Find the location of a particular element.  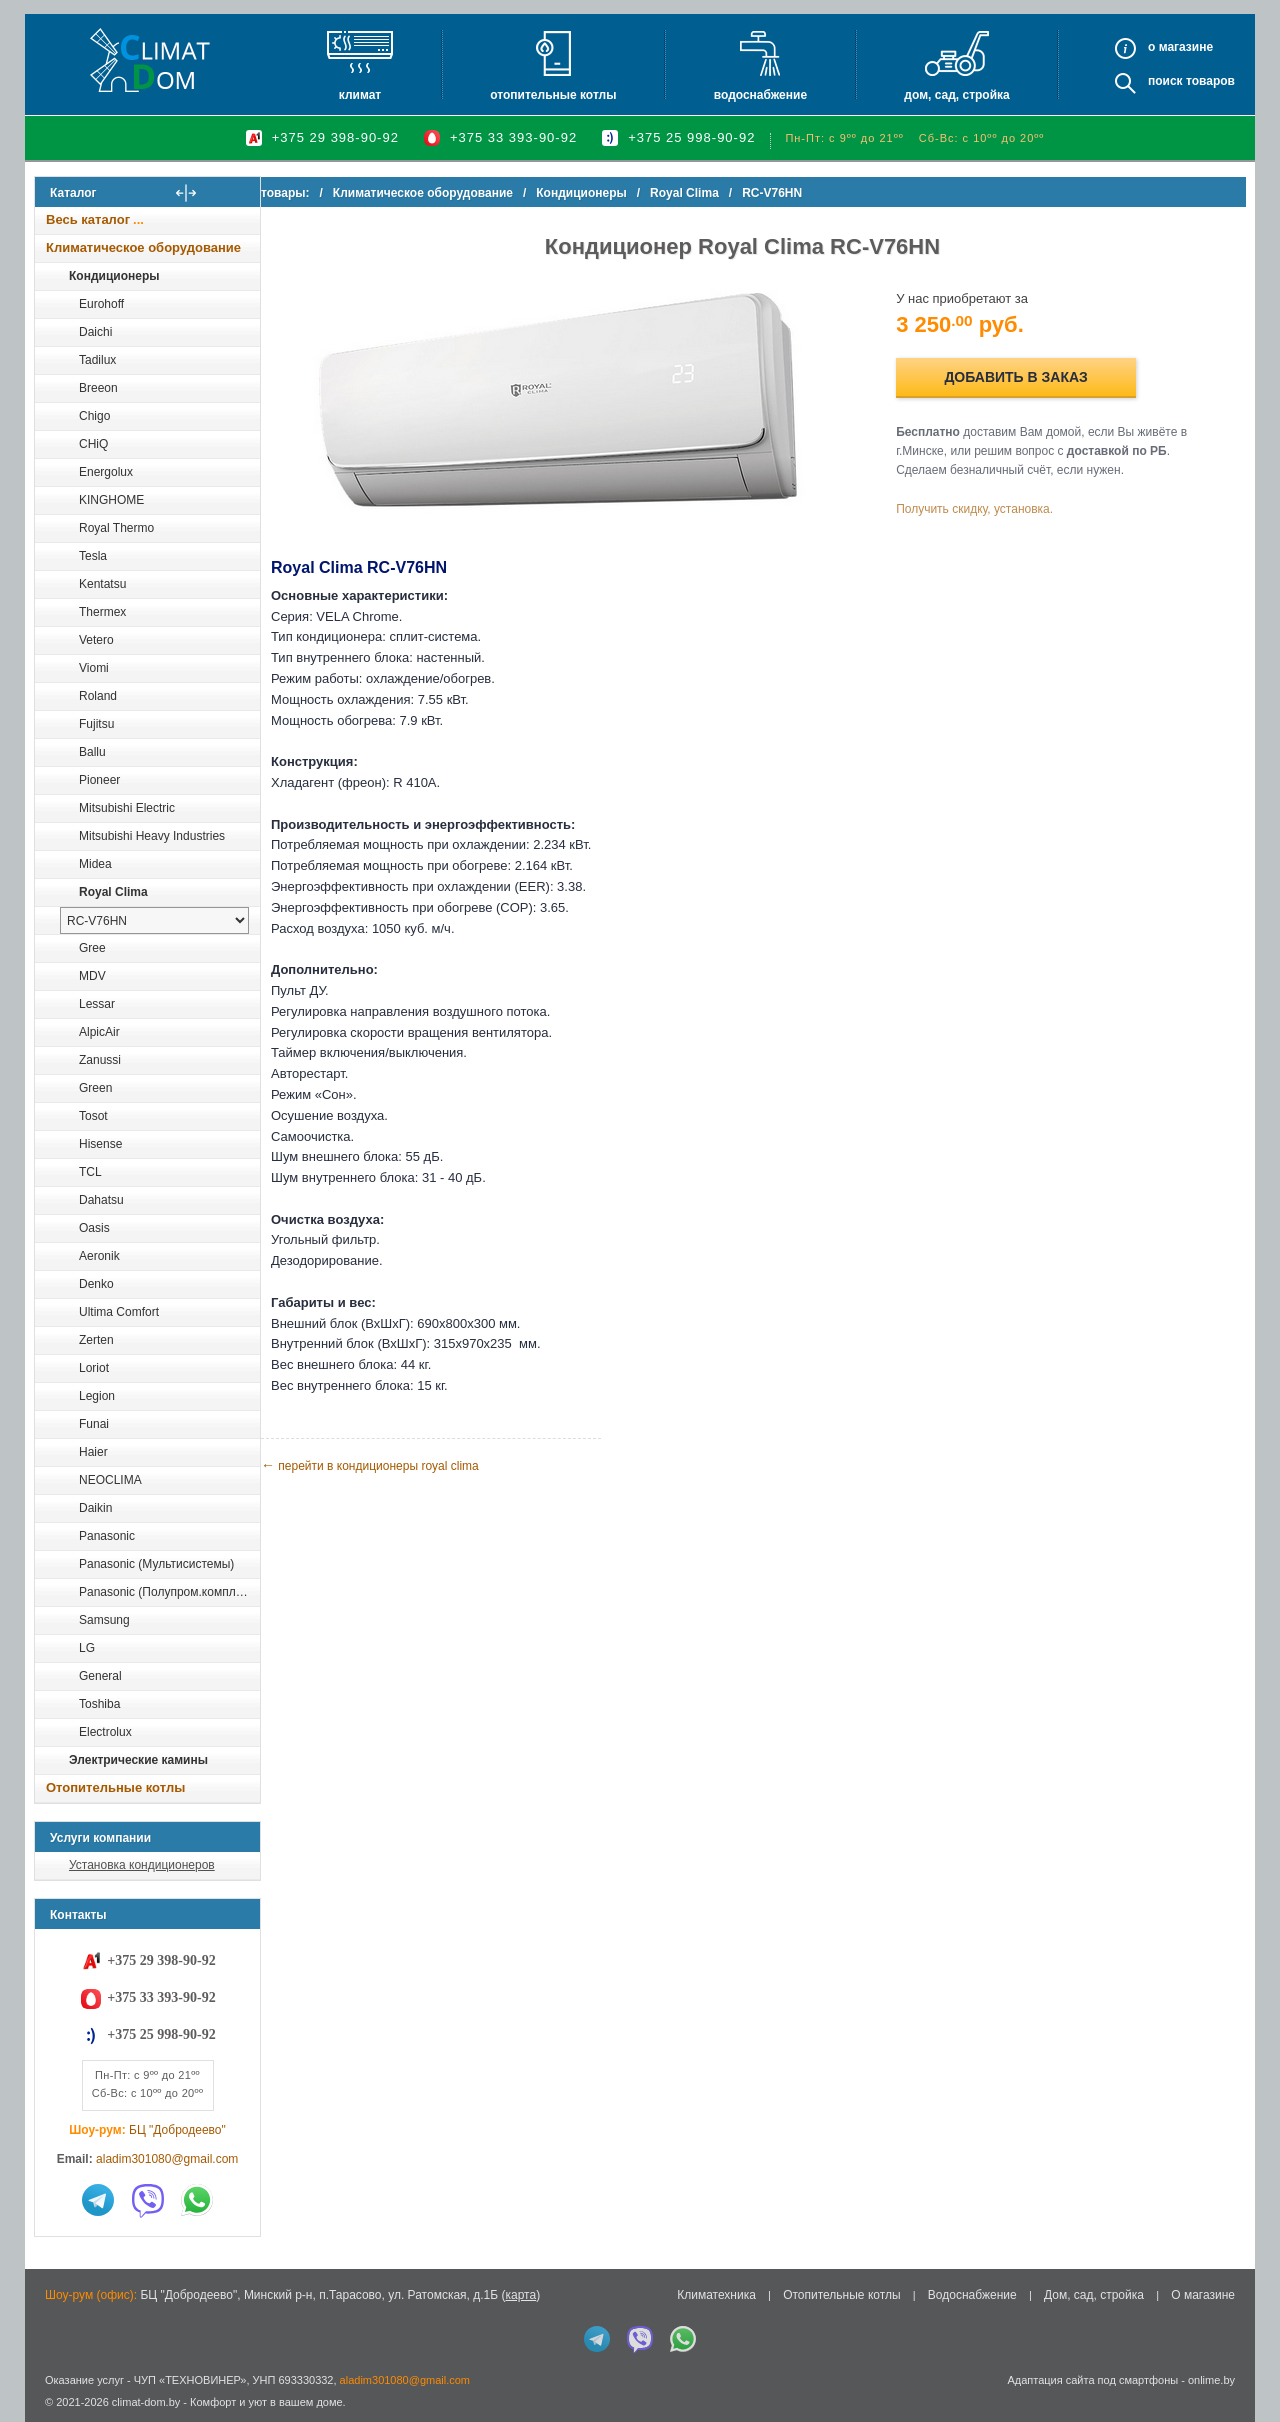

Oasis is located at coordinates (94, 1228).